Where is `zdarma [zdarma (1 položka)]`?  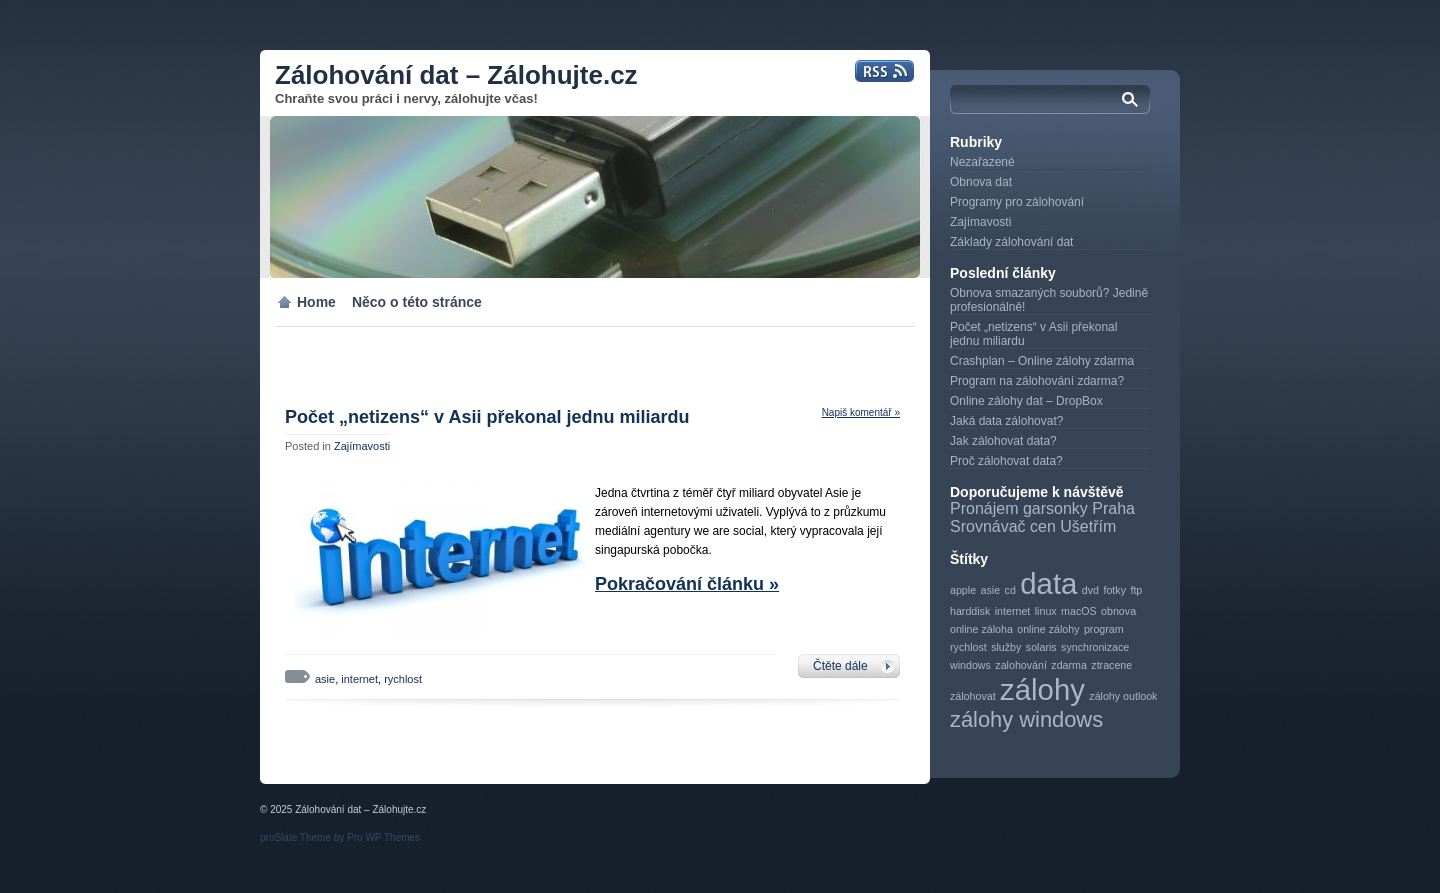
zdarma [zdarma (1 položka)] is located at coordinates (1069, 665).